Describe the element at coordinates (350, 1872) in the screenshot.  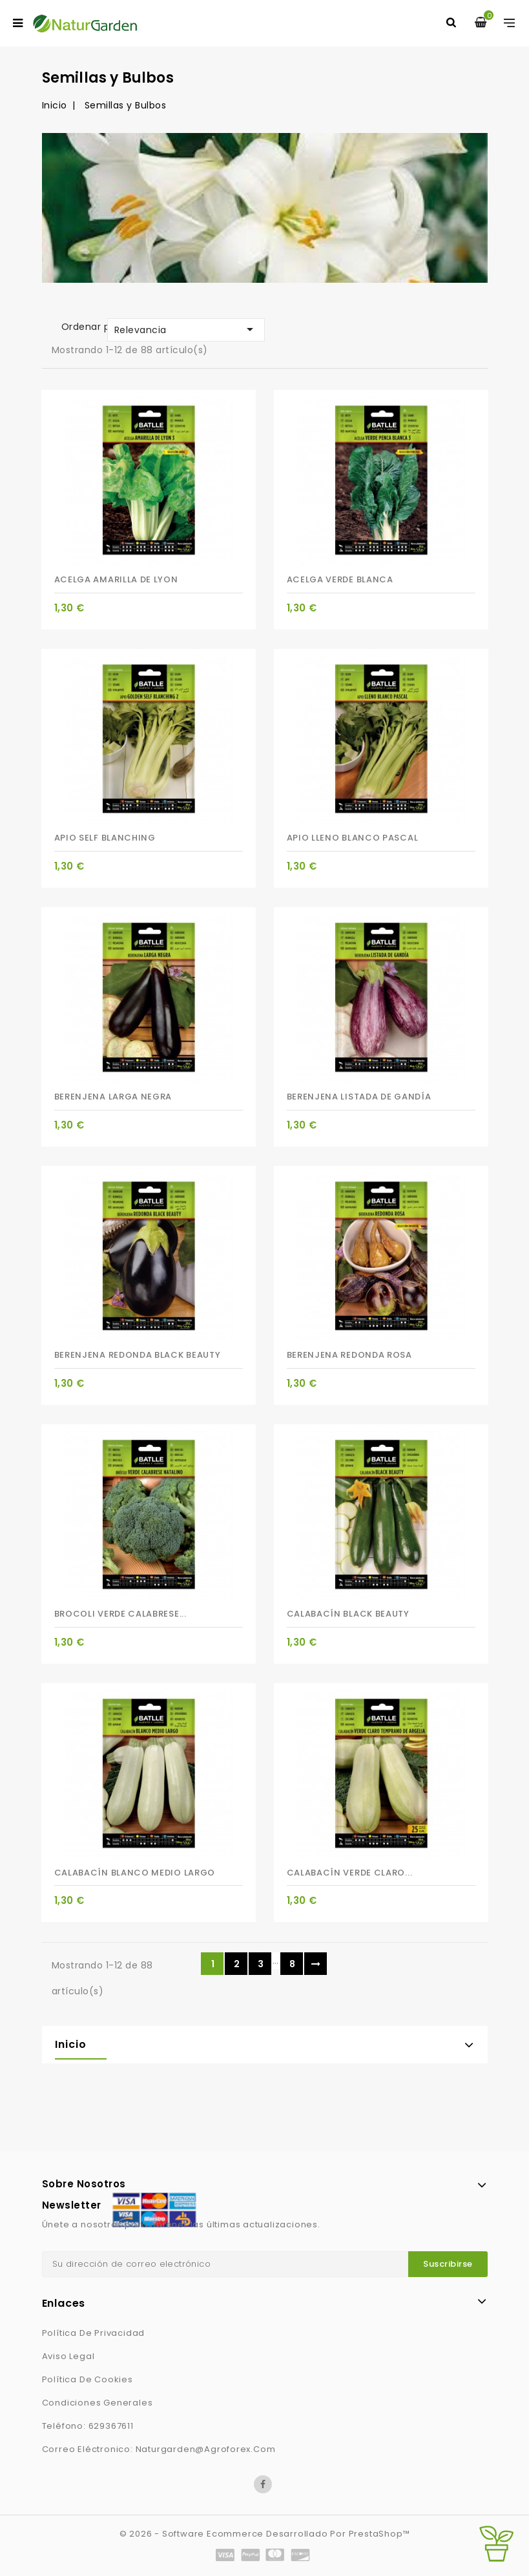
I see `CALABACÍN VERDE CLARO...` at that location.